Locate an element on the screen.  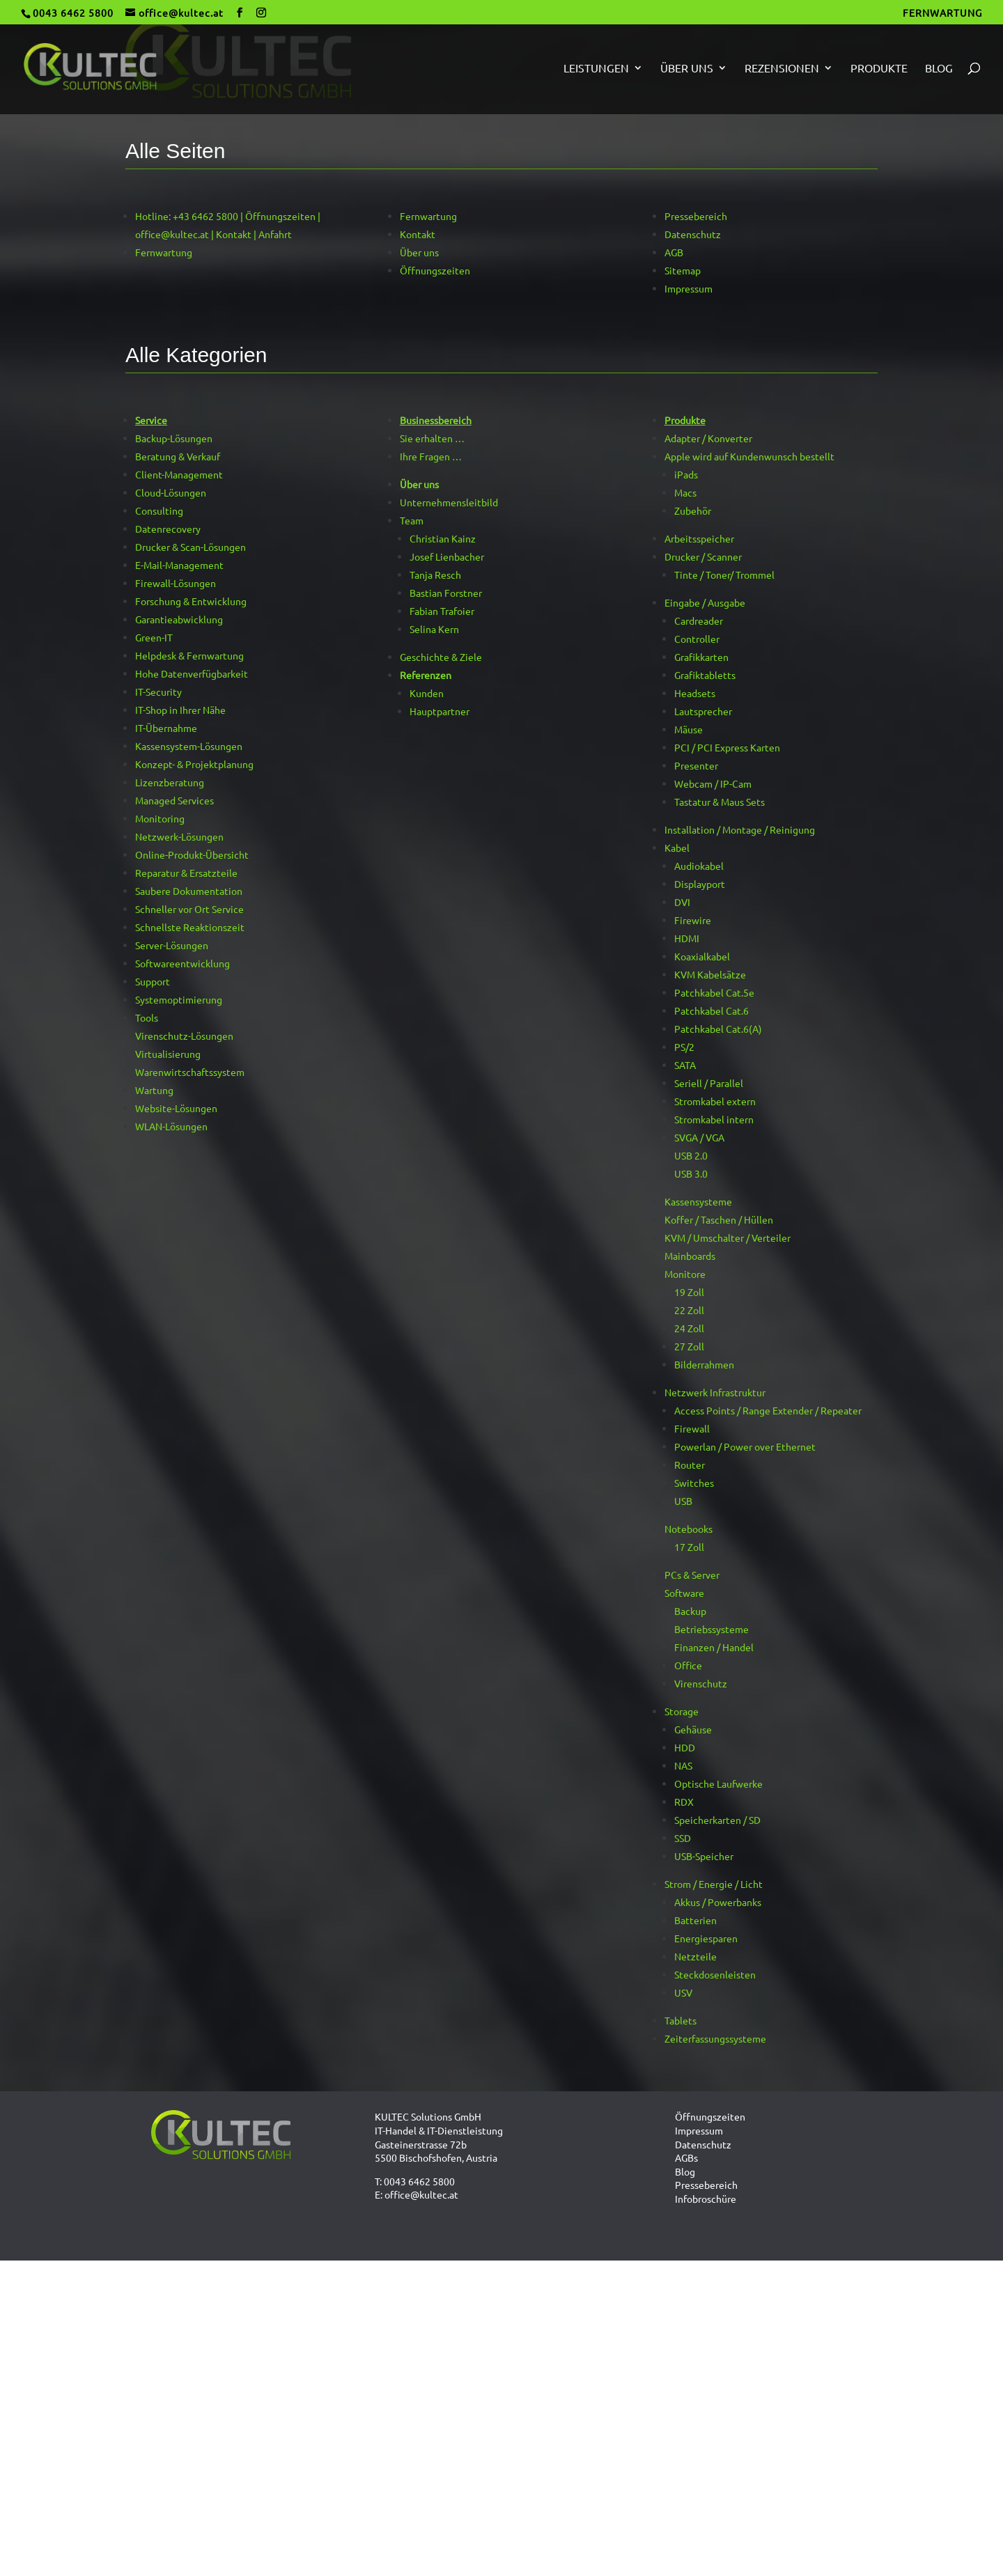
Client-Management is located at coordinates (179, 474).